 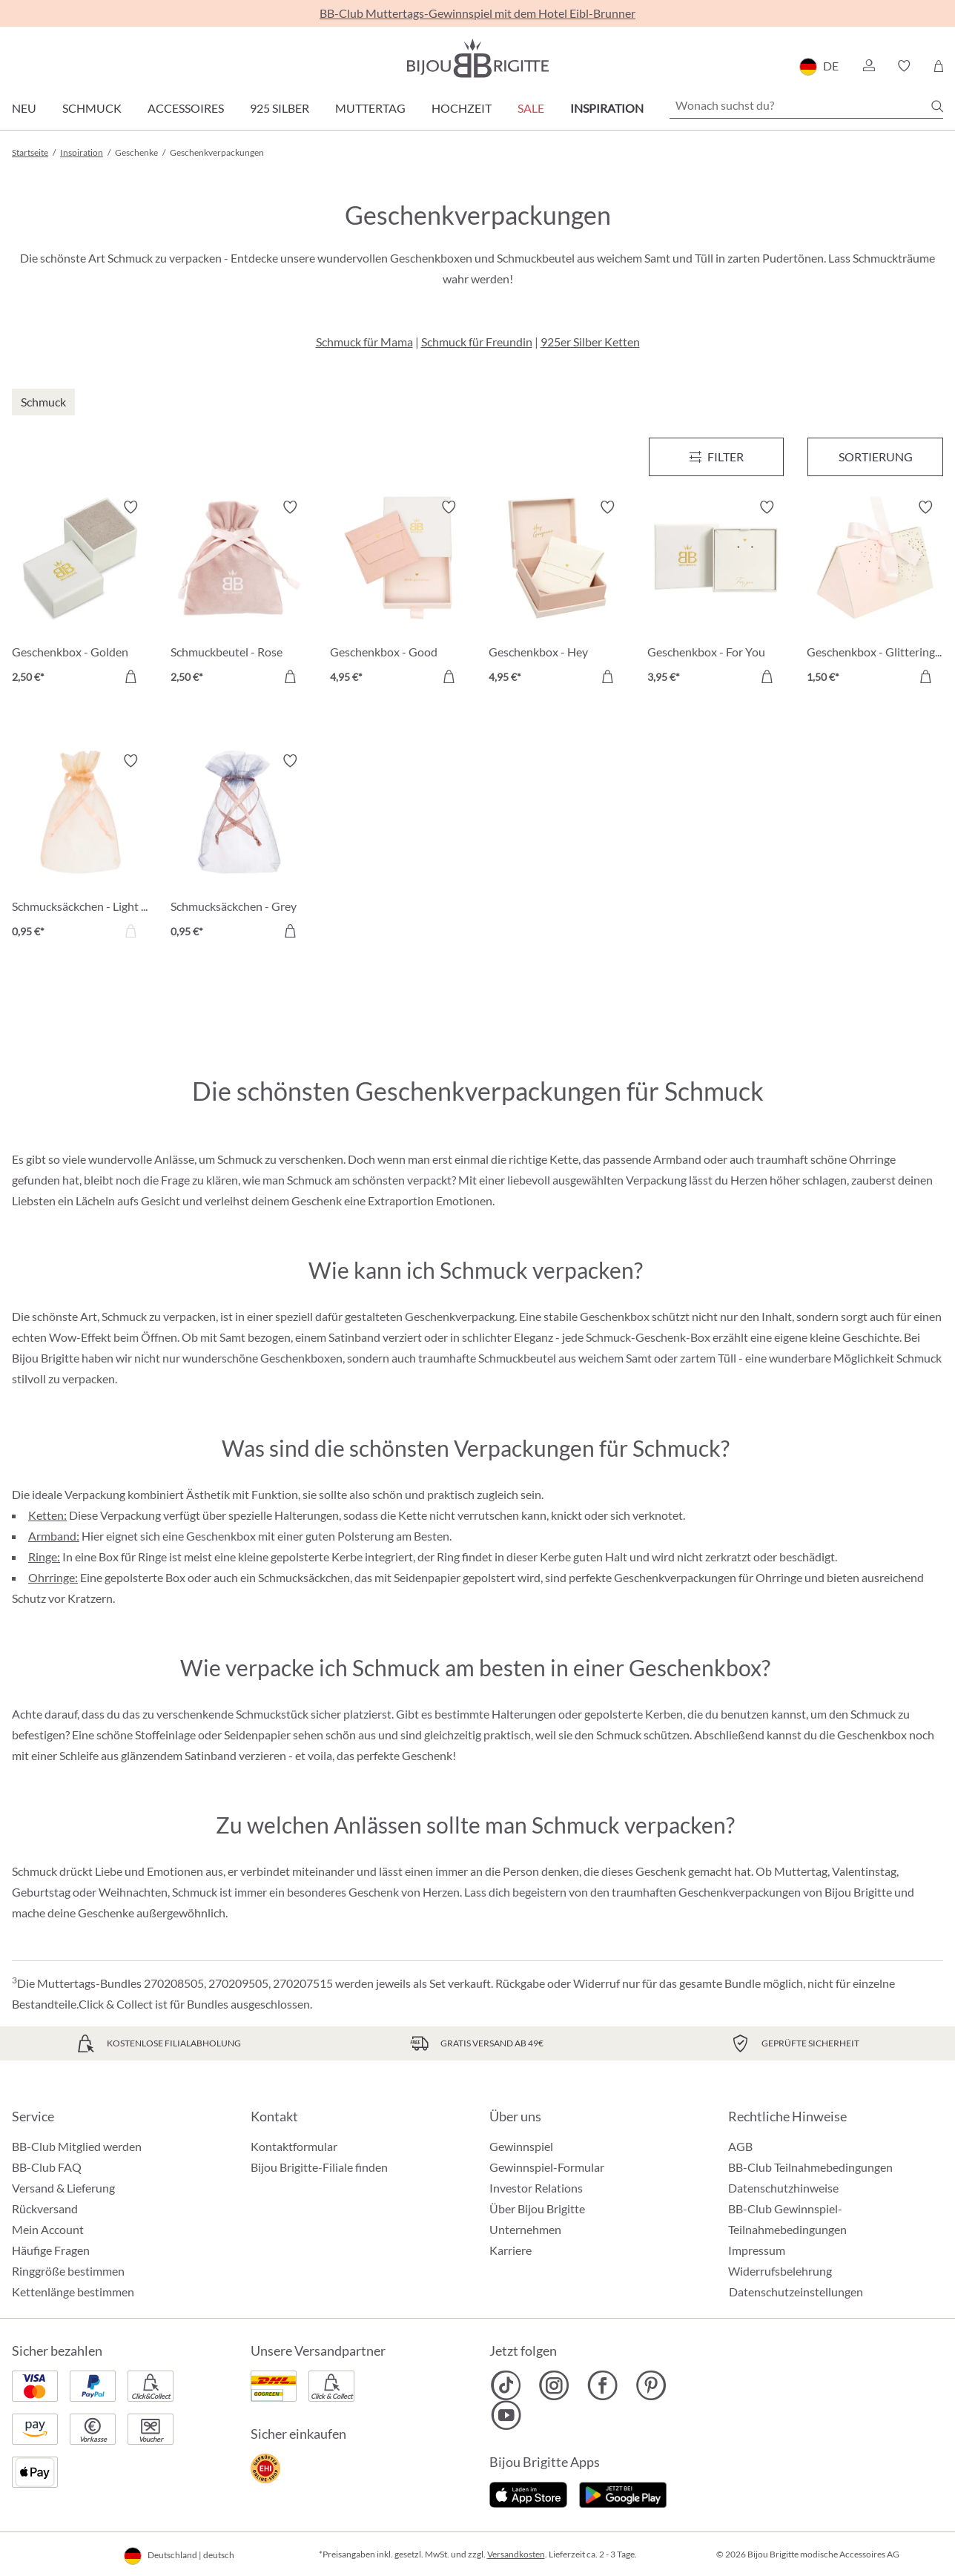 I want to click on [Geschenkbox - Hey Gorgeous 4,95 €], so click(x=557, y=594).